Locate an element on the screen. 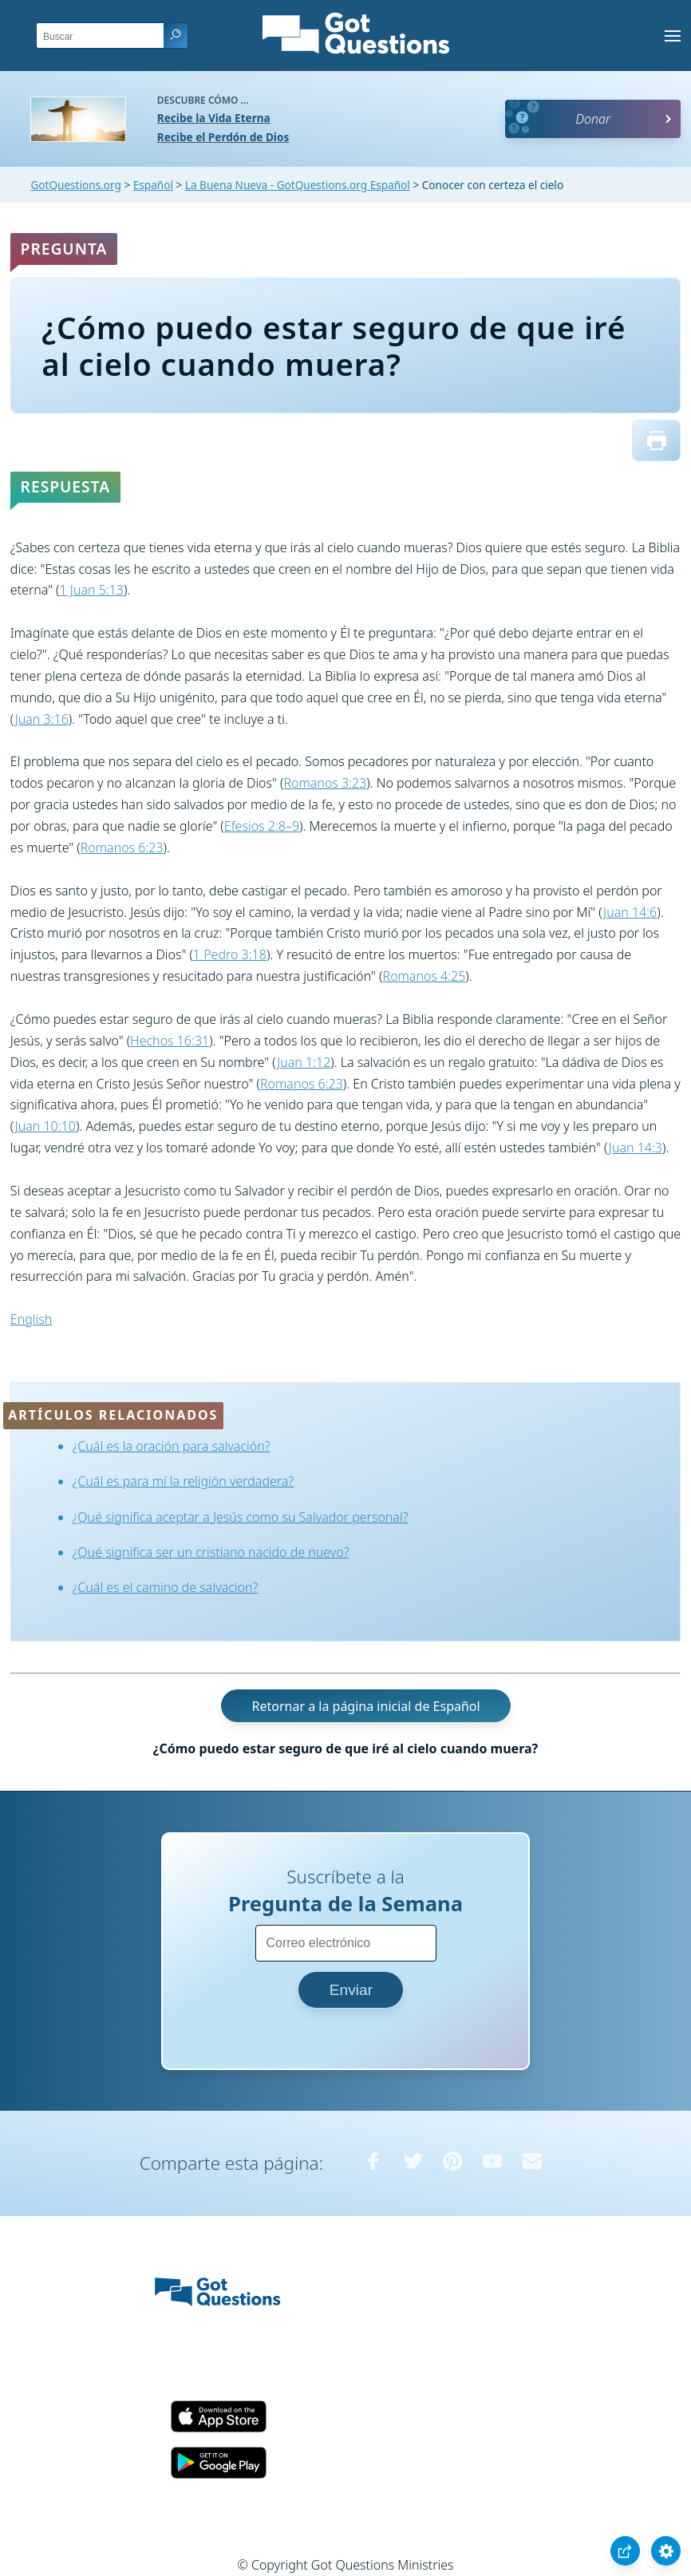 The width and height of the screenshot is (691, 2576). Juan 14:6 is located at coordinates (630, 912).